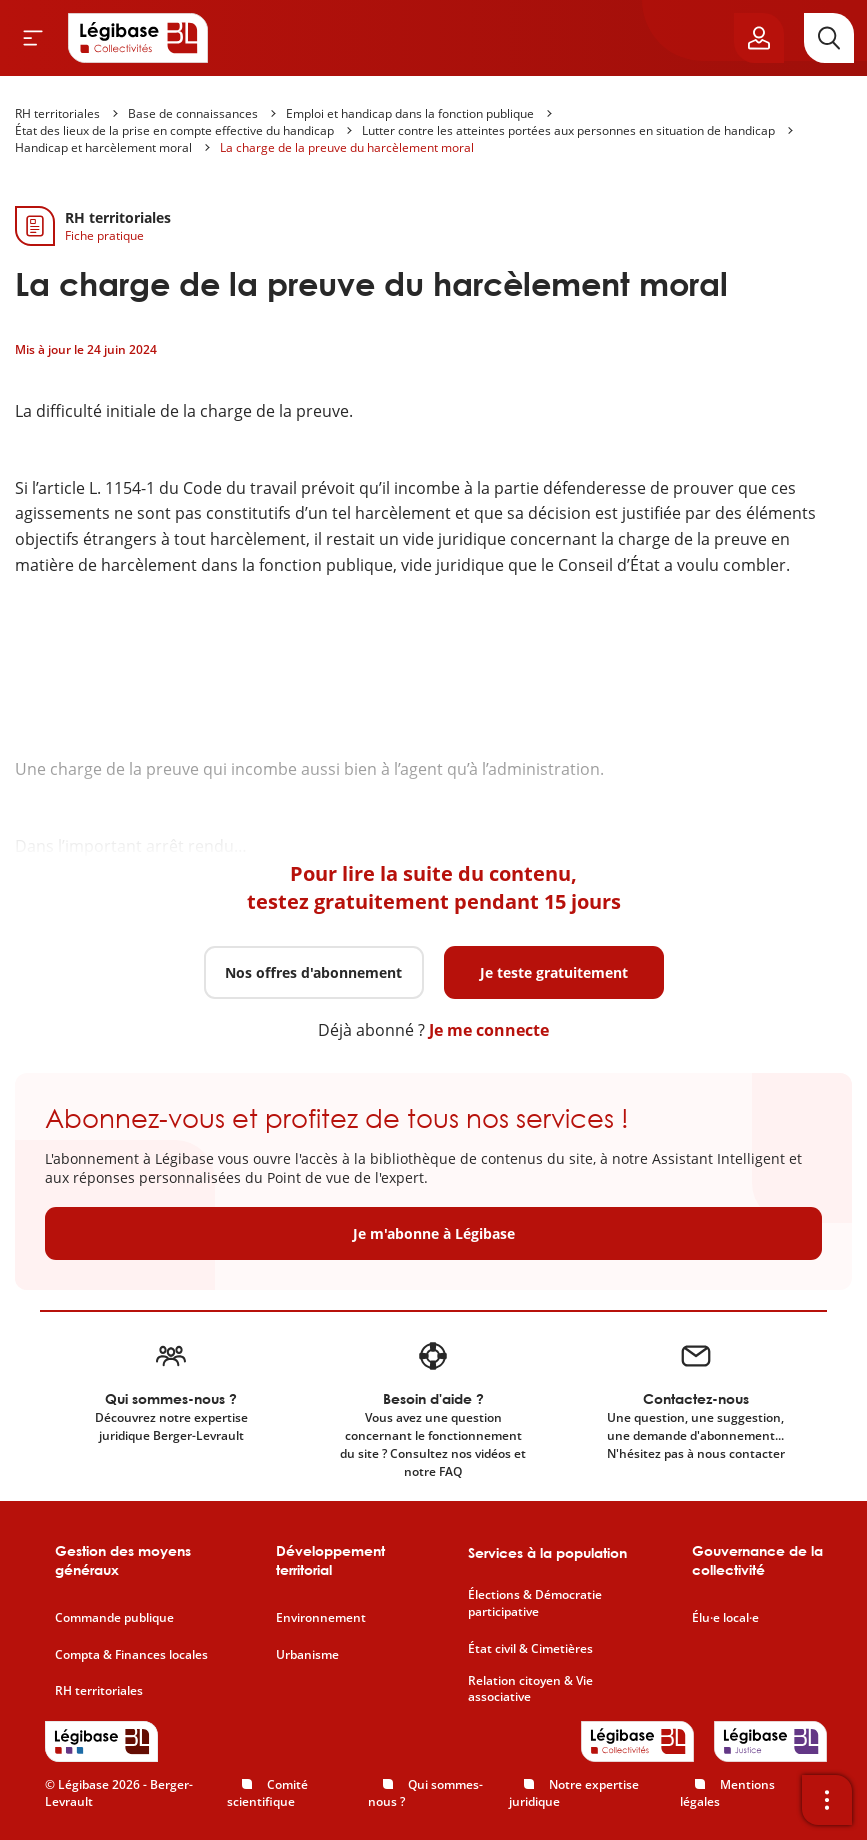  Describe the element at coordinates (103, 147) in the screenshot. I see `Handicap et harcèlement moral` at that location.